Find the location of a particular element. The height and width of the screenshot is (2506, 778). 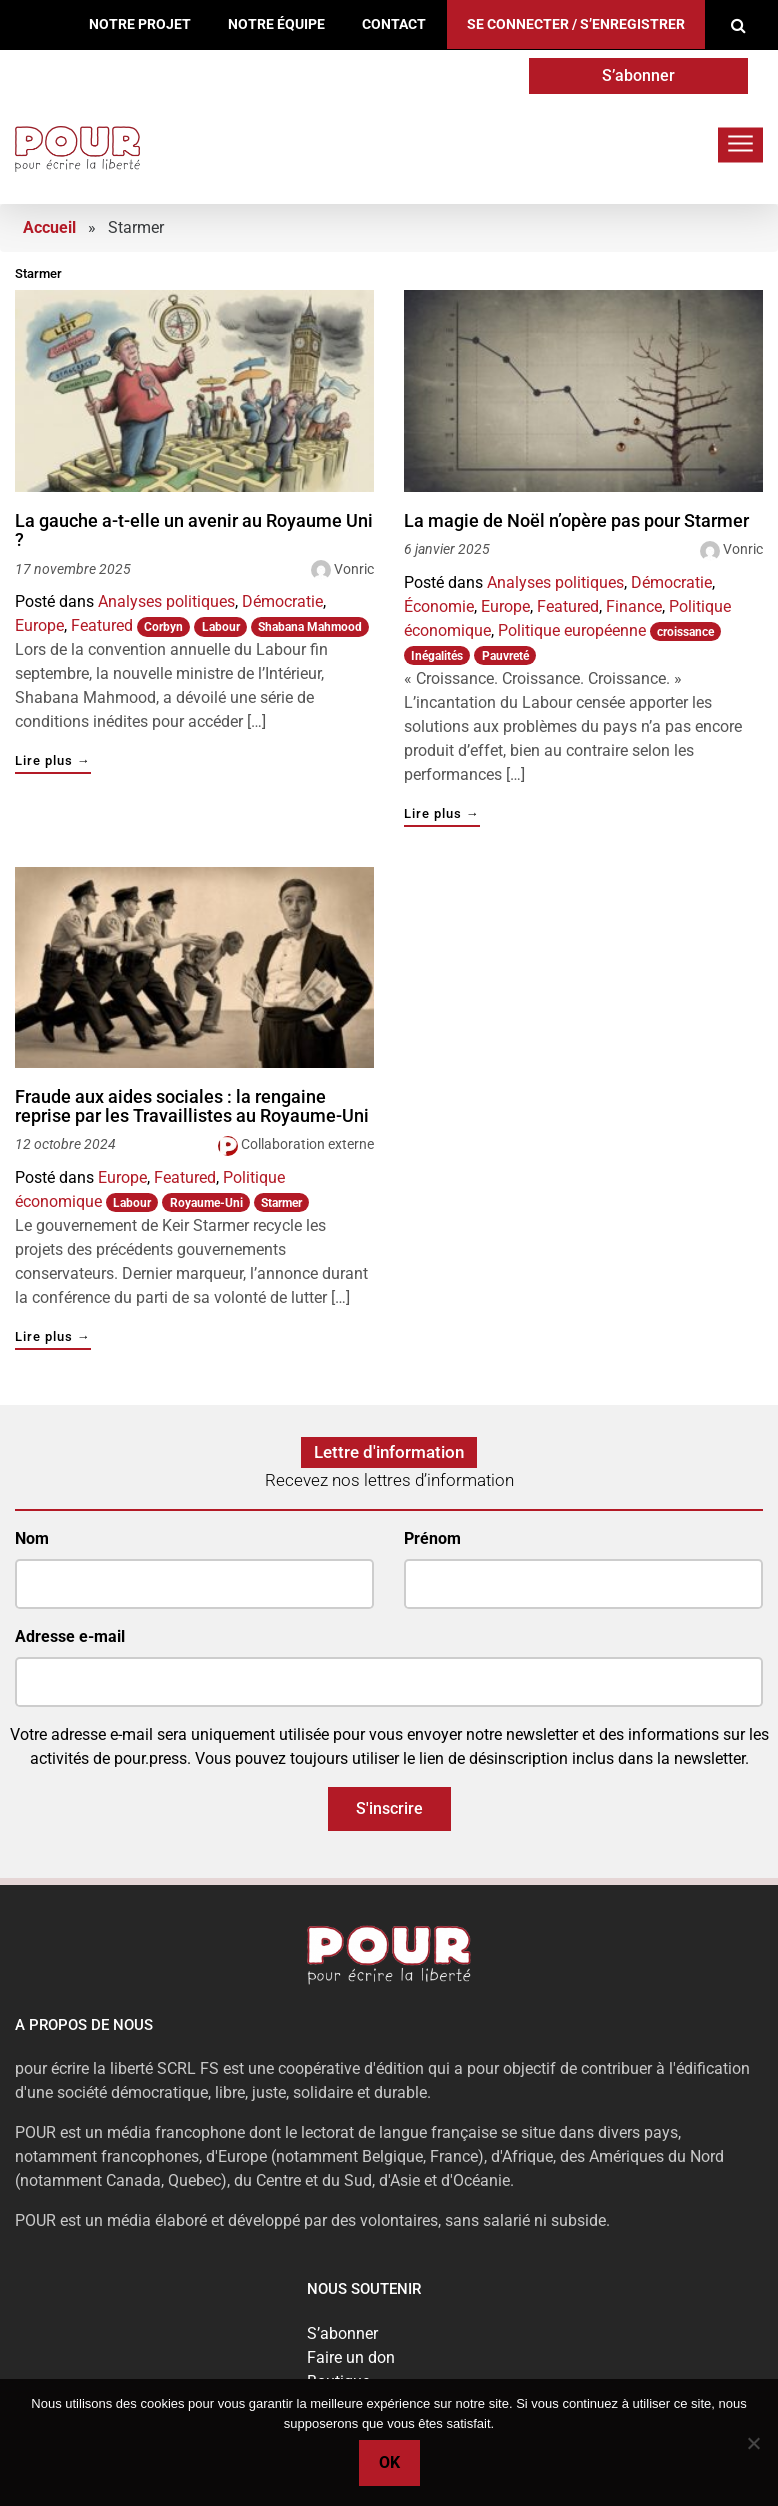

Royaume-Uni is located at coordinates (206, 1203).